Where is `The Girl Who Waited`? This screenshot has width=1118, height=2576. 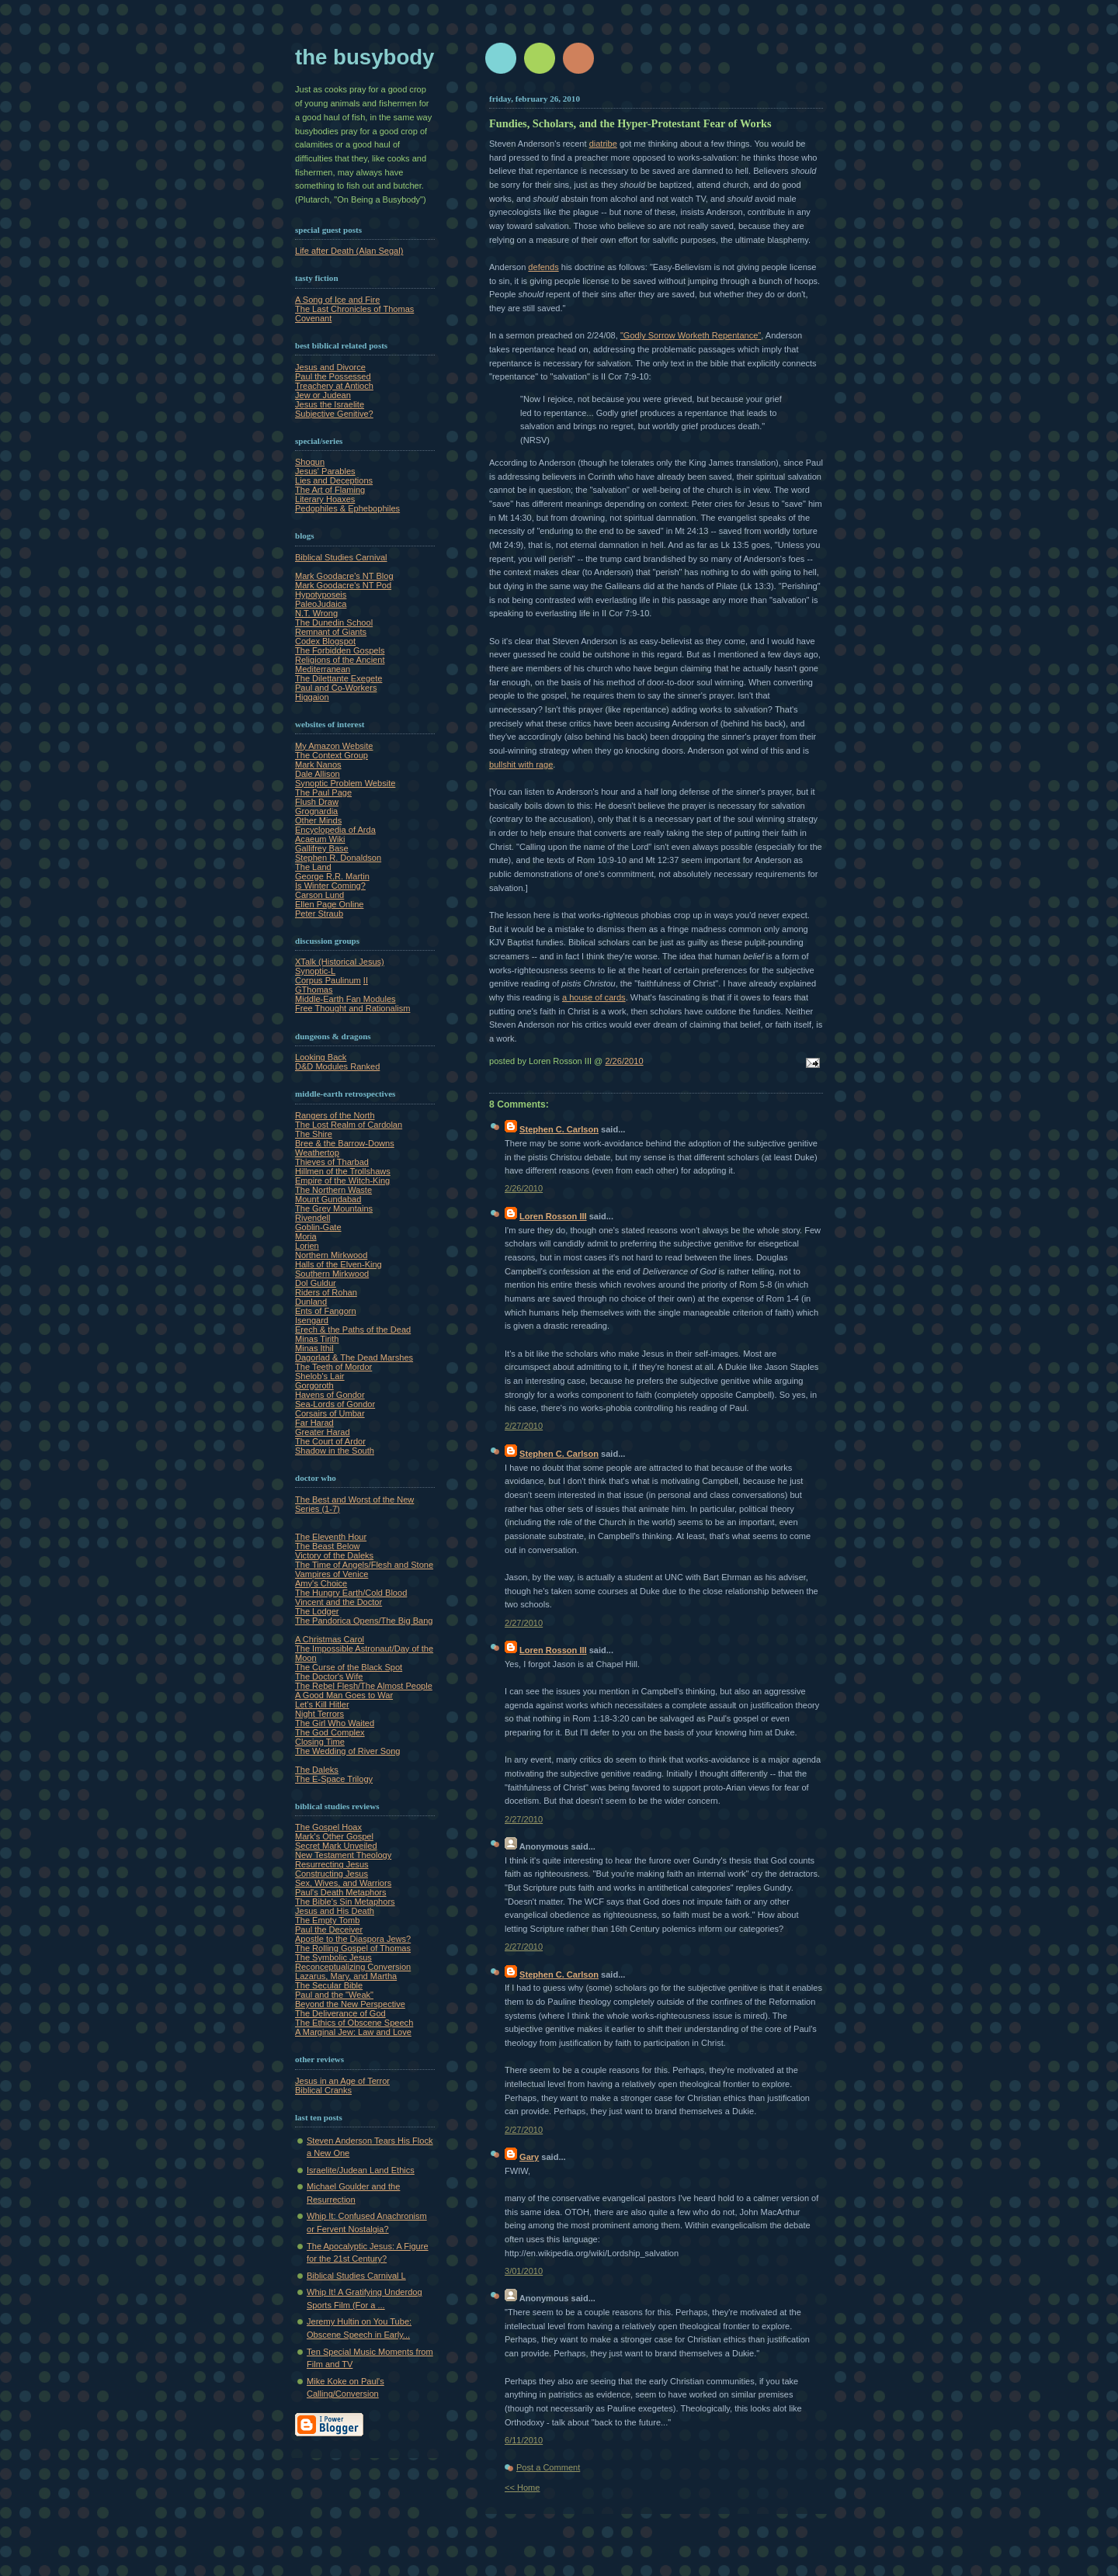 The Girl Who Waited is located at coordinates (334, 1723).